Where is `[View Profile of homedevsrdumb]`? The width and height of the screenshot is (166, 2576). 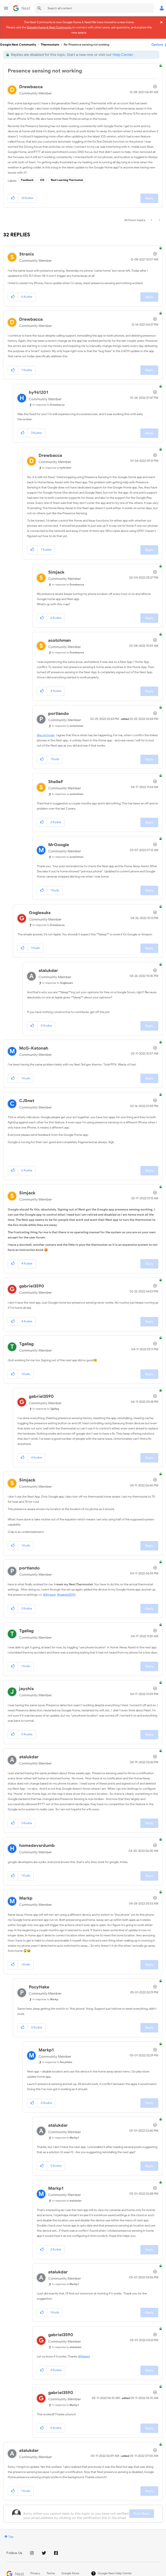
[View Profile of homedevsrdumb] is located at coordinates (37, 1845).